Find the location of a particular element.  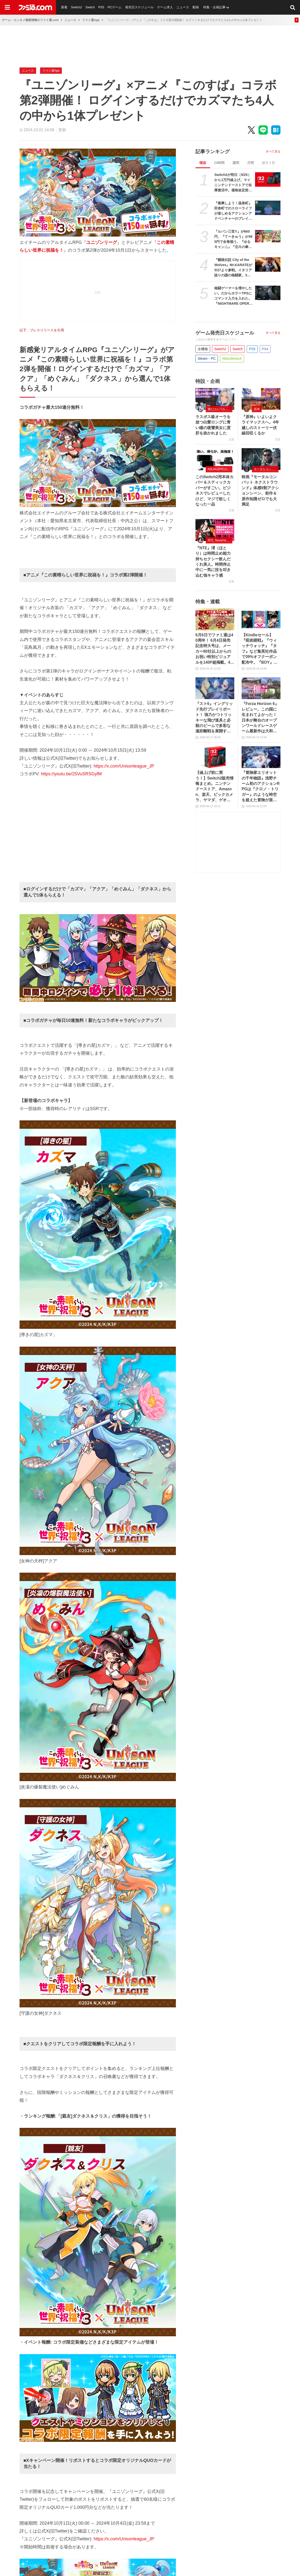

[『ルパン三世Y』が660円、『てーきゅう』が495円で全巻揃う。『ゆるキャン△』『北斗の拳』『シティーハンター』などKindle本33円セール開催中] is located at coordinates (267, 236).